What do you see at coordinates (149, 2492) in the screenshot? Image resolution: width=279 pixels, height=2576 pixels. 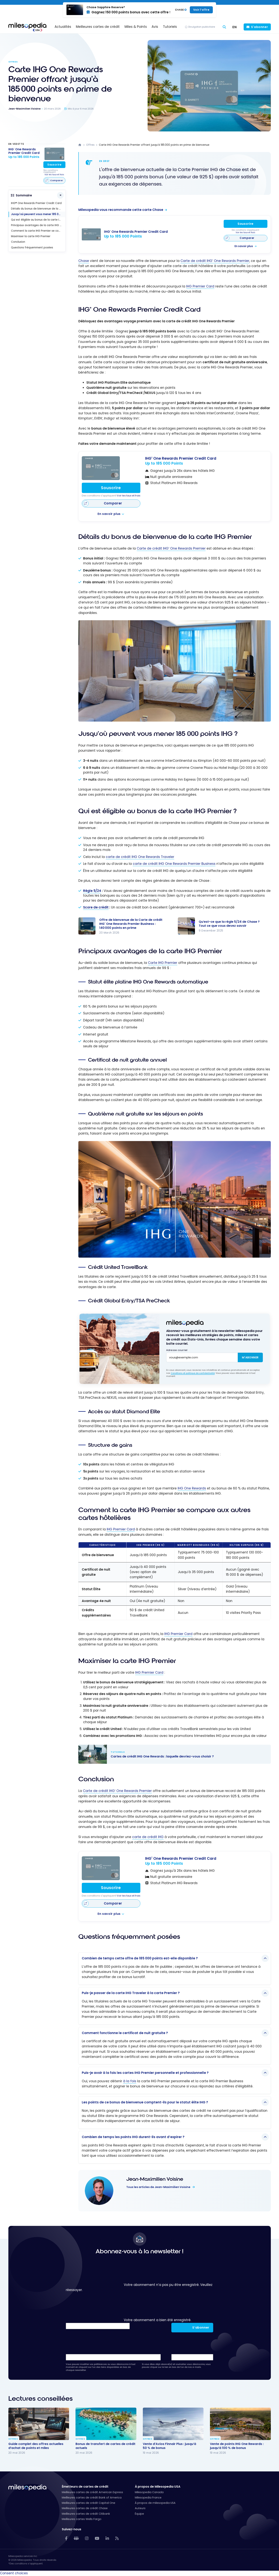 I see `Milesopedia Canada` at bounding box center [149, 2492].